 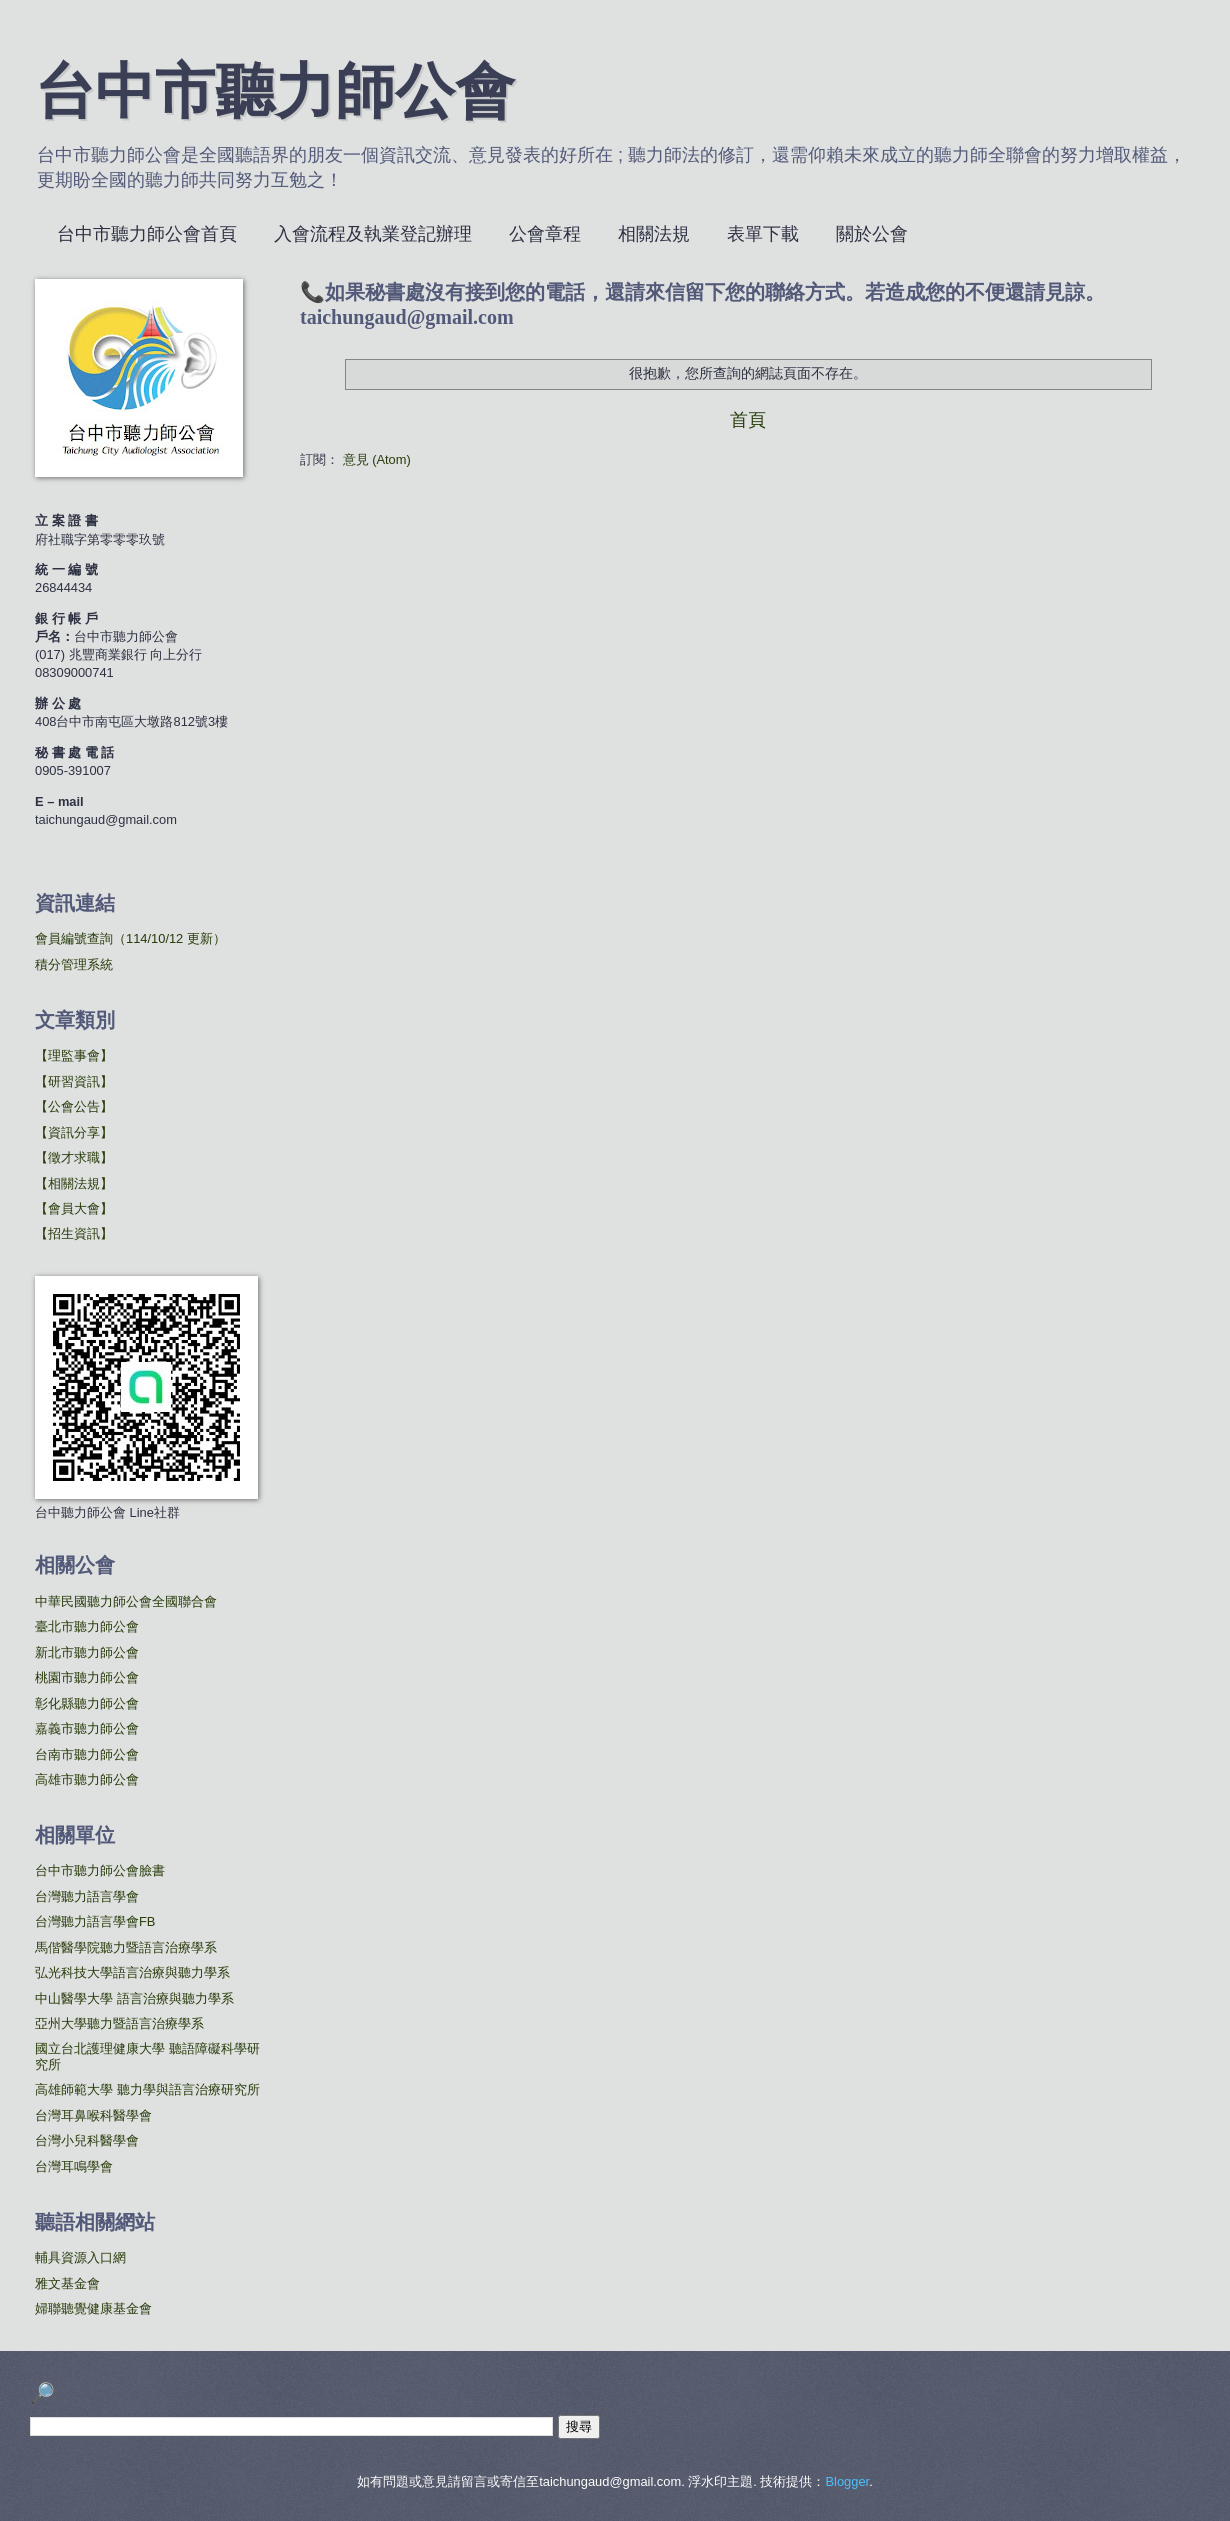 I want to click on 中華民國聽力師公會全國聯合會, so click(x=126, y=1601).